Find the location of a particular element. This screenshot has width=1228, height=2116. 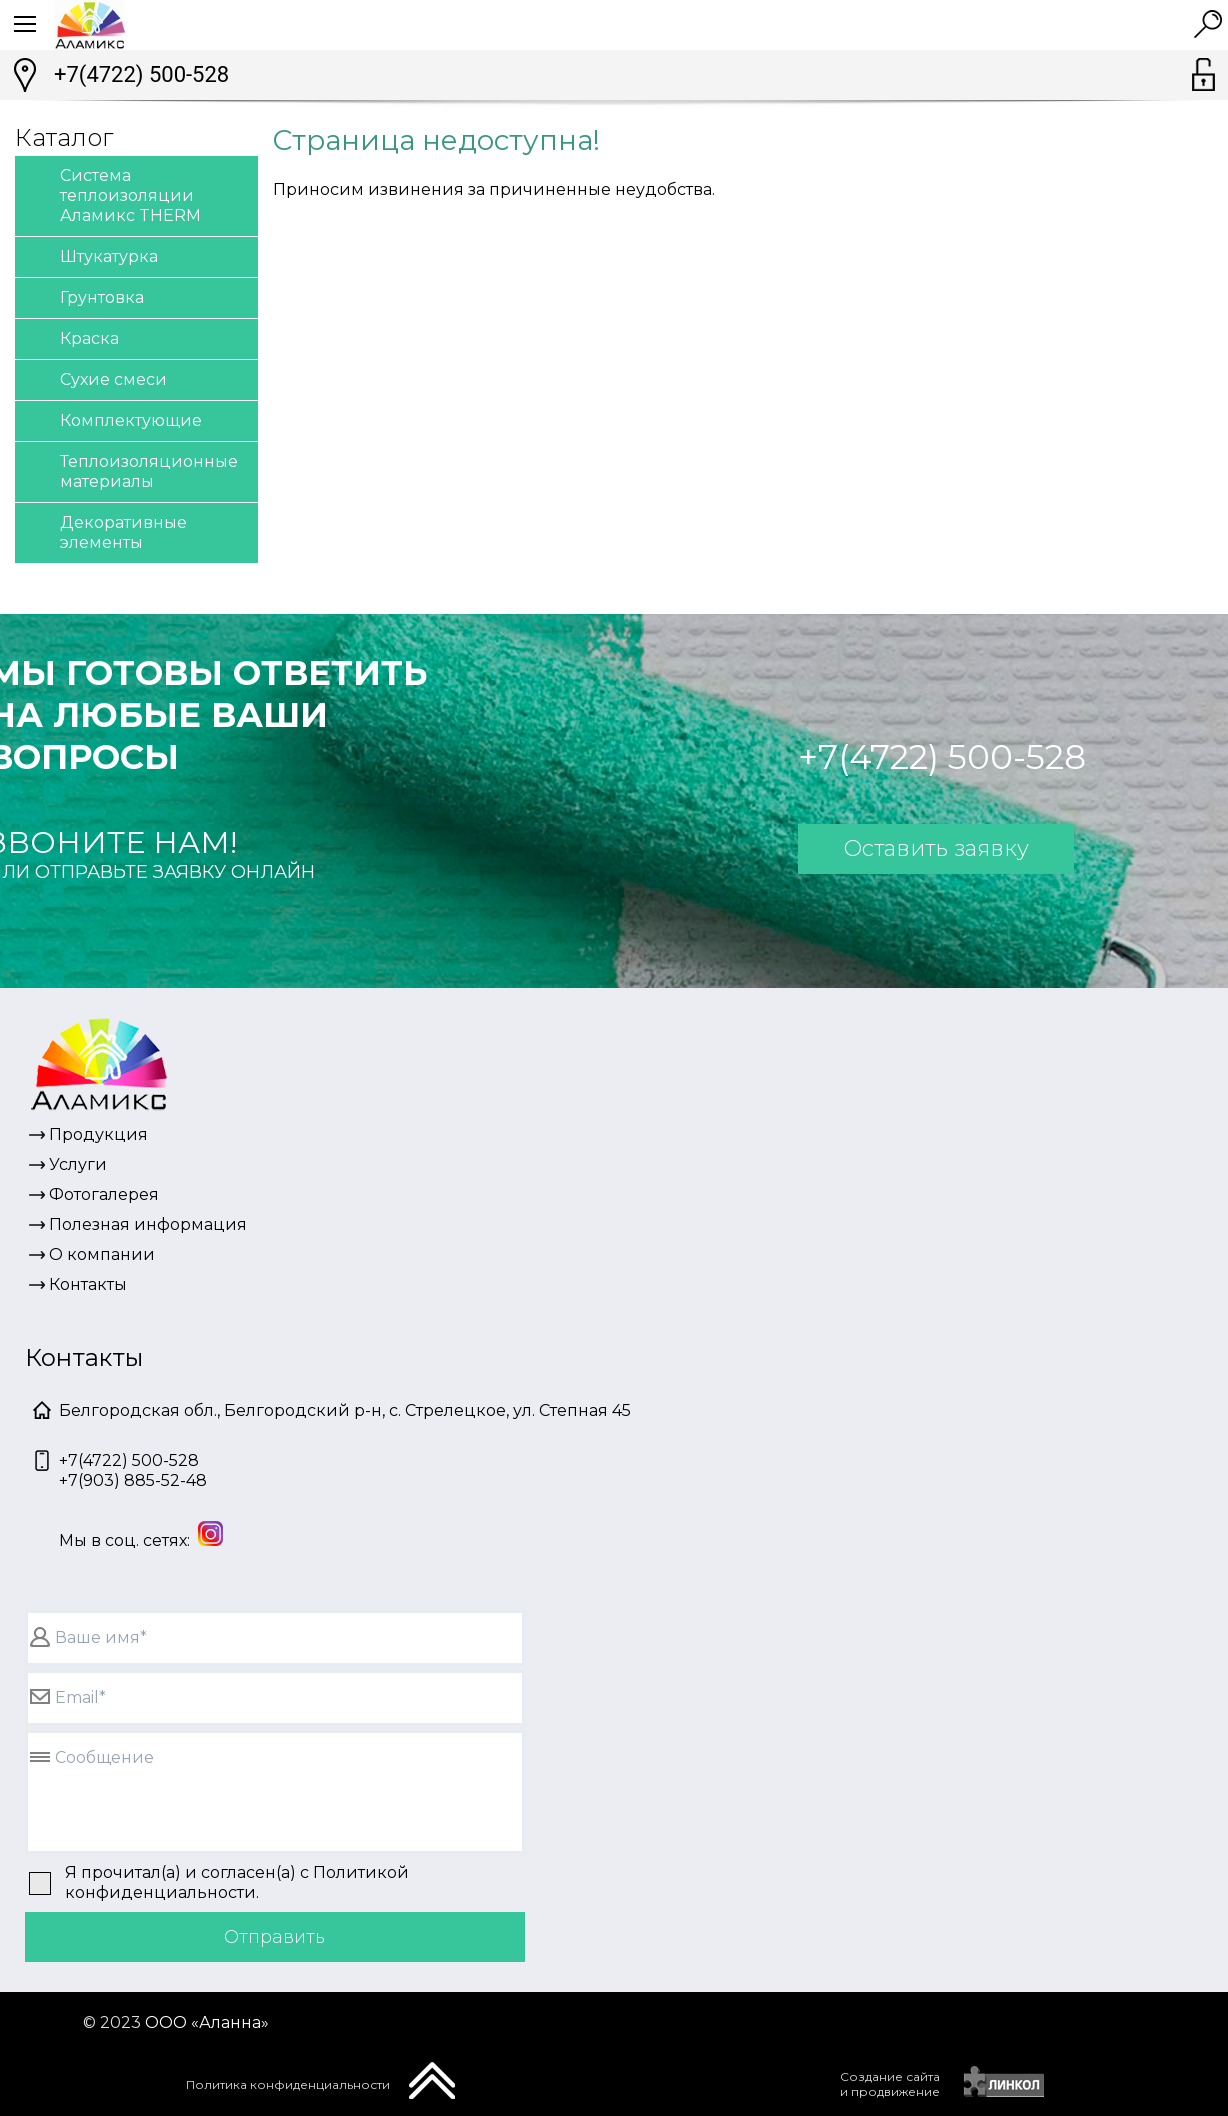

+7(4722) 500-528+7(903) 885-52-48 is located at coordinates (133, 1470).